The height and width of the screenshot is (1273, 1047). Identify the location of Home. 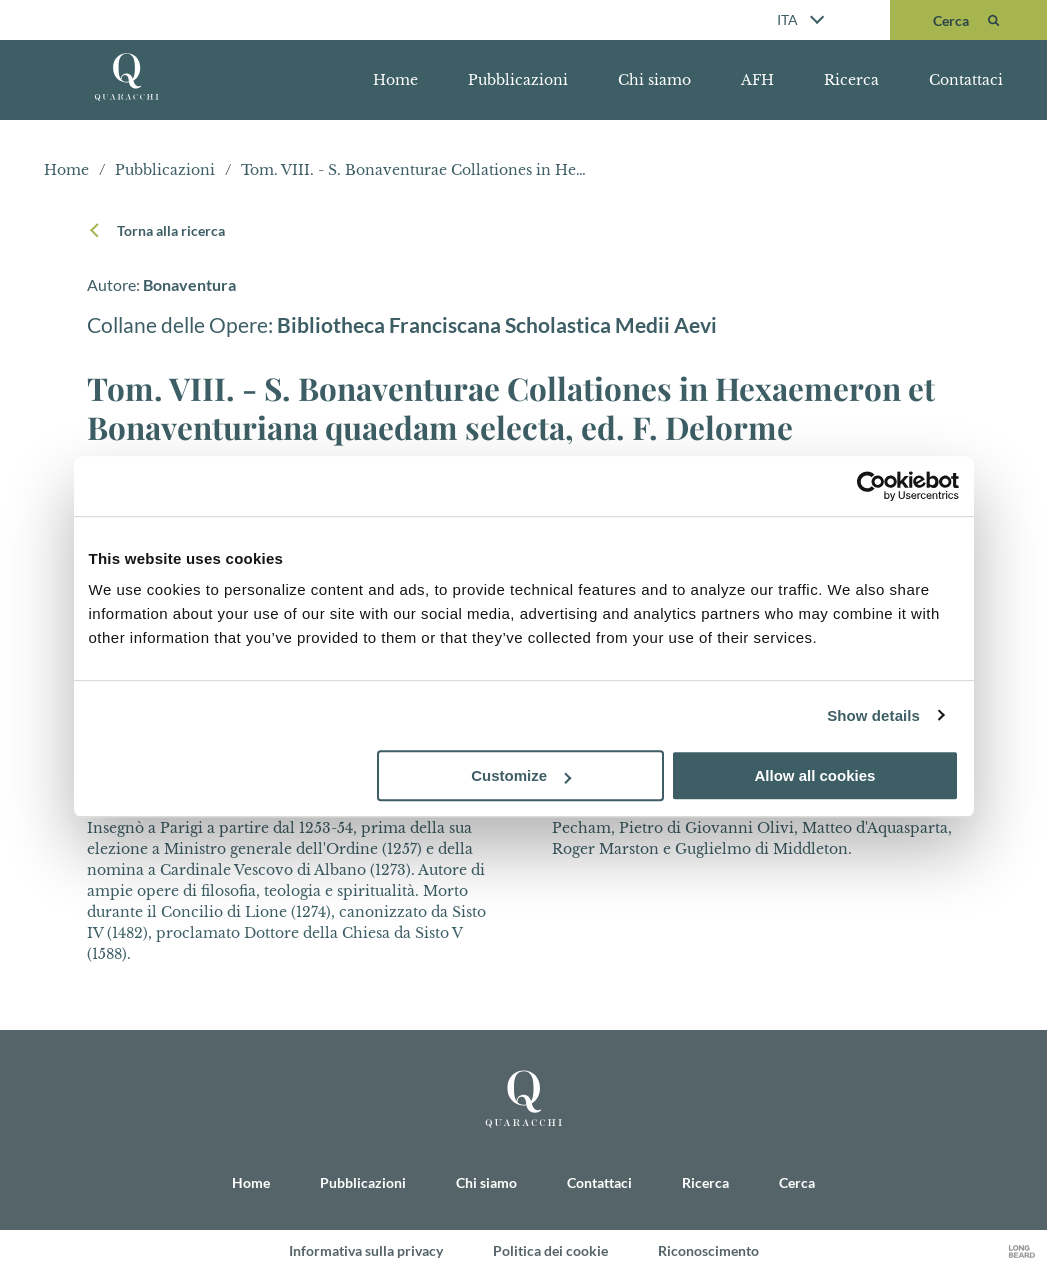
(395, 80).